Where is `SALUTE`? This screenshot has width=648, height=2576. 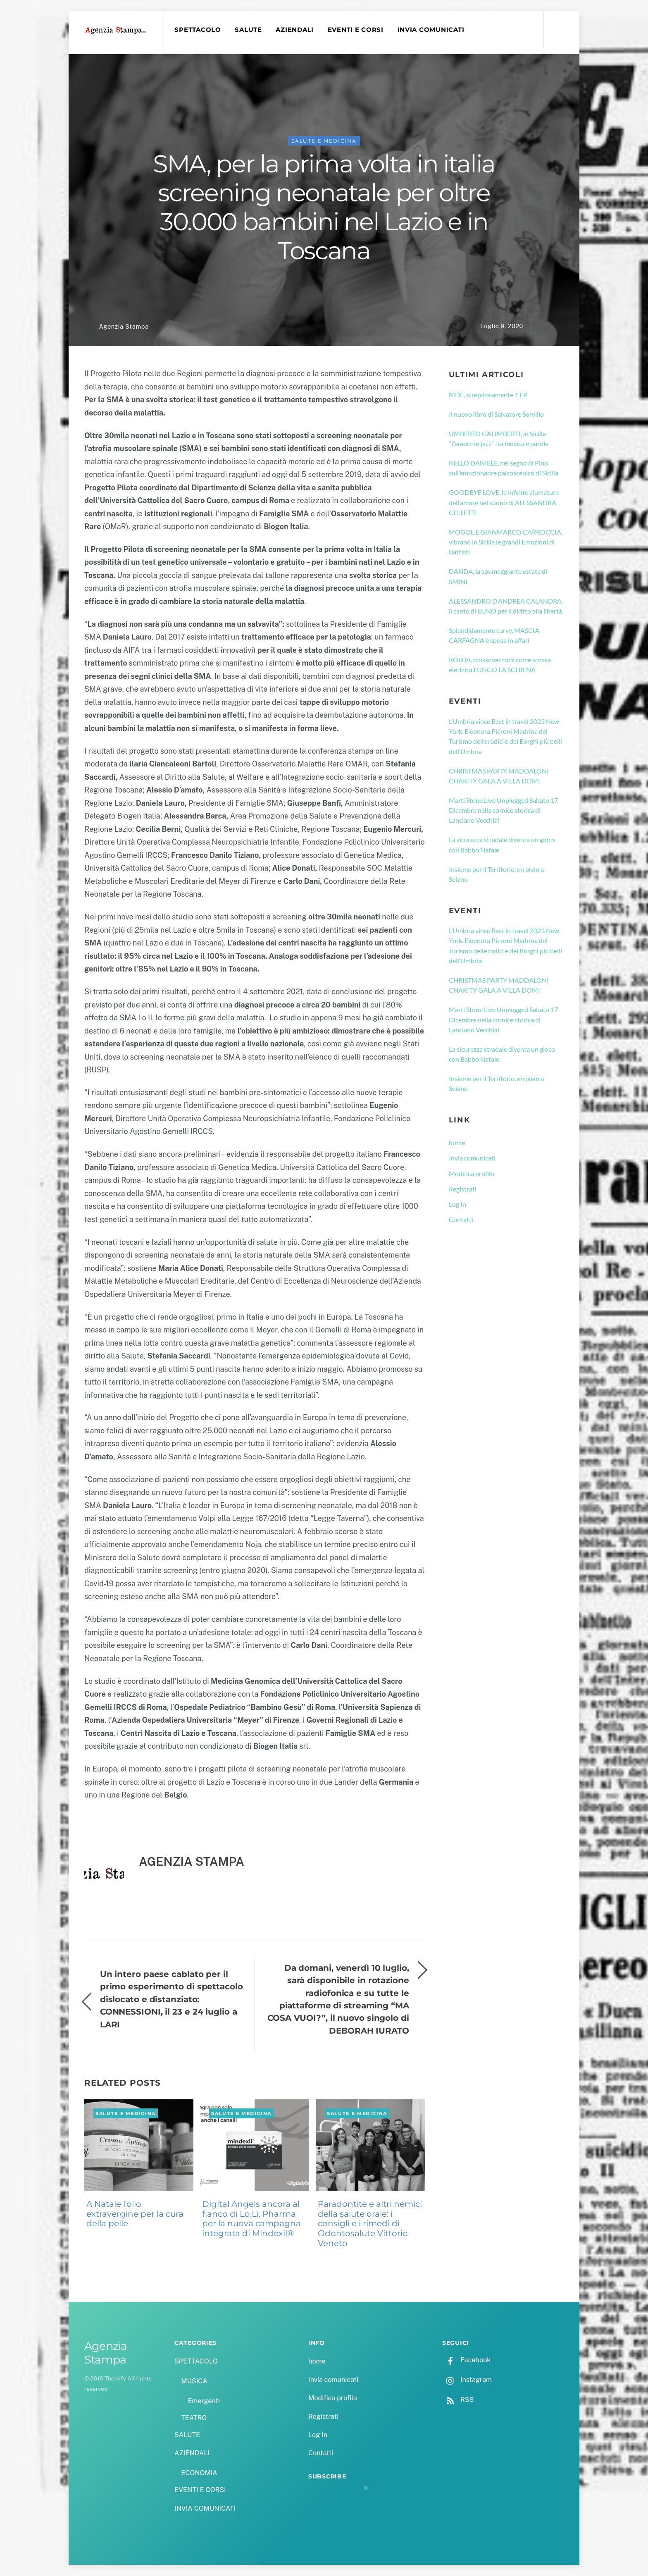
SALUTE is located at coordinates (248, 29).